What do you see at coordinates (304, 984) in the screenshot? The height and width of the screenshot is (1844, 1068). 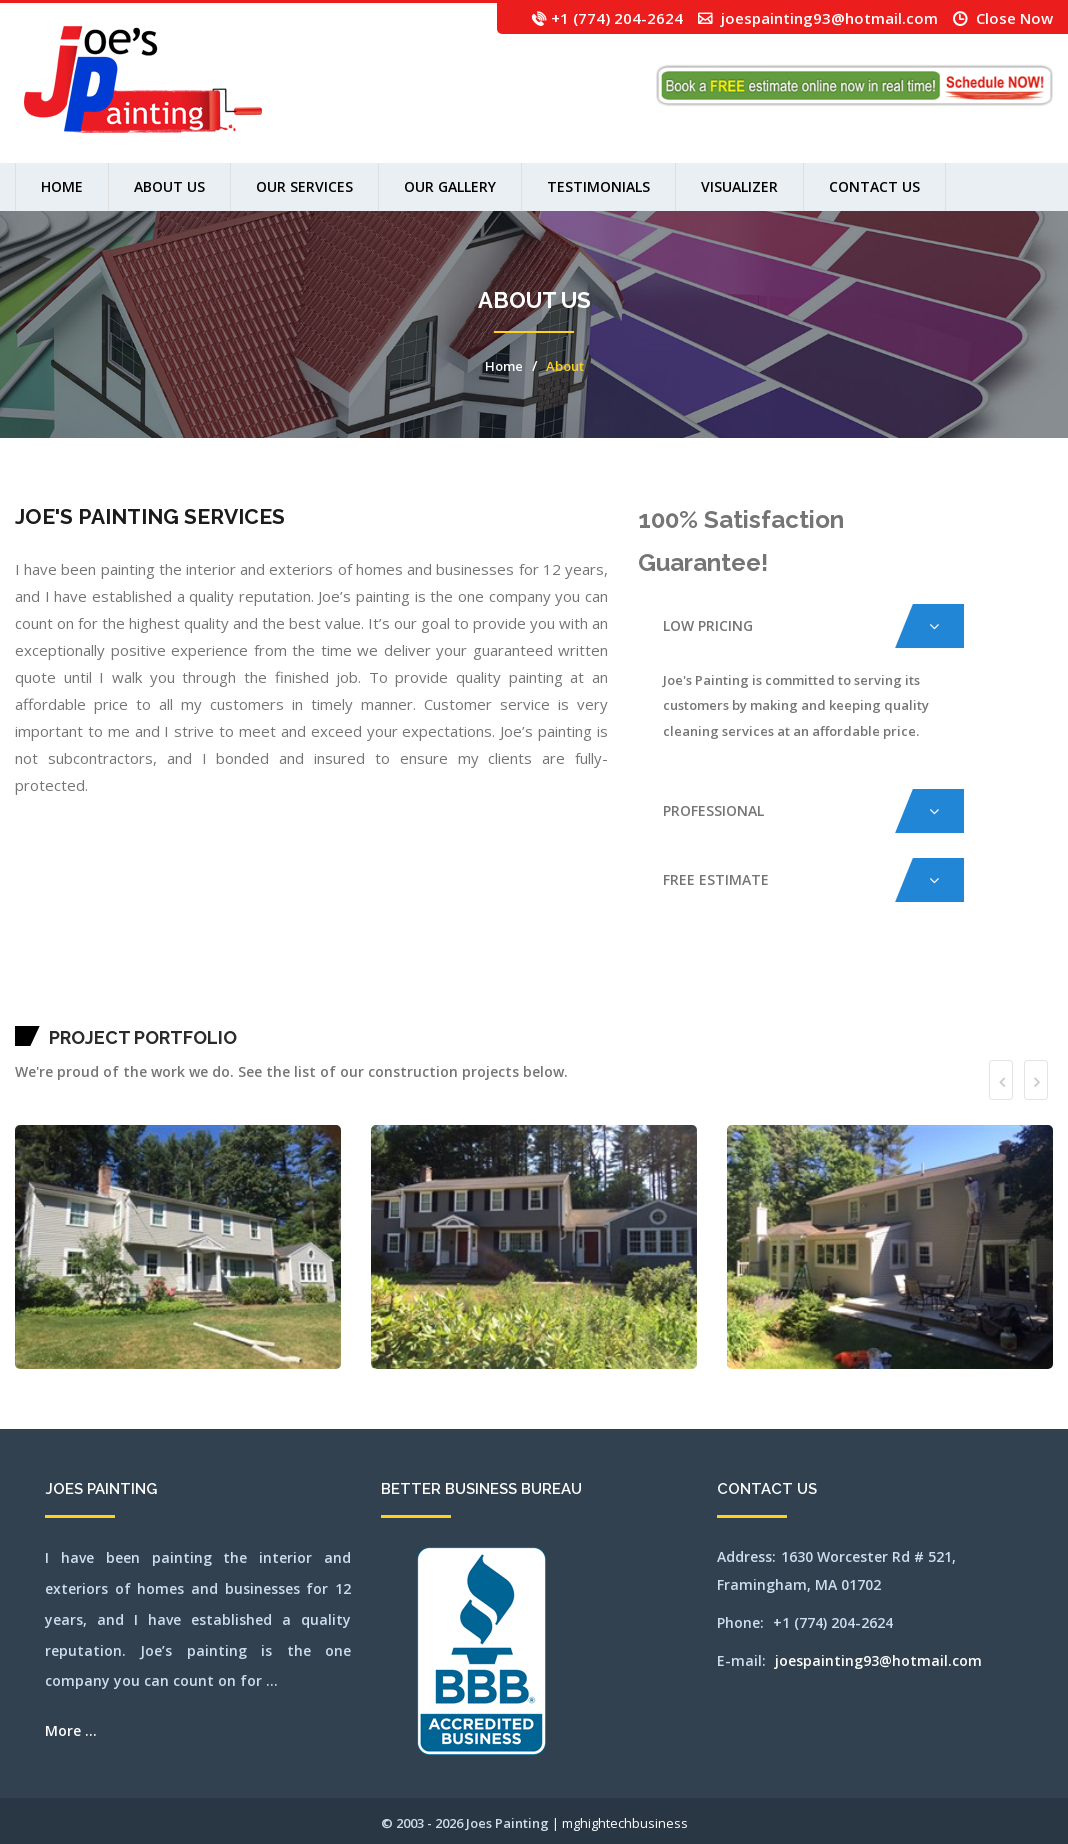 I see `chatham` at bounding box center [304, 984].